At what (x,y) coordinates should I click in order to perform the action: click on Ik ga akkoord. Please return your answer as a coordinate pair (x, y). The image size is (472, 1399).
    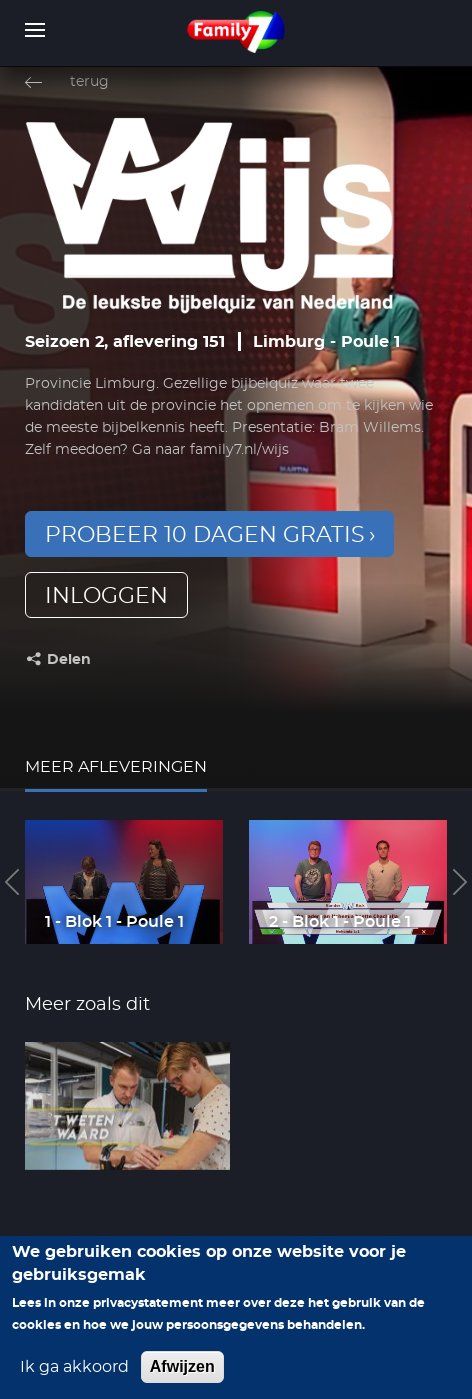
    Looking at the image, I should click on (74, 1376).